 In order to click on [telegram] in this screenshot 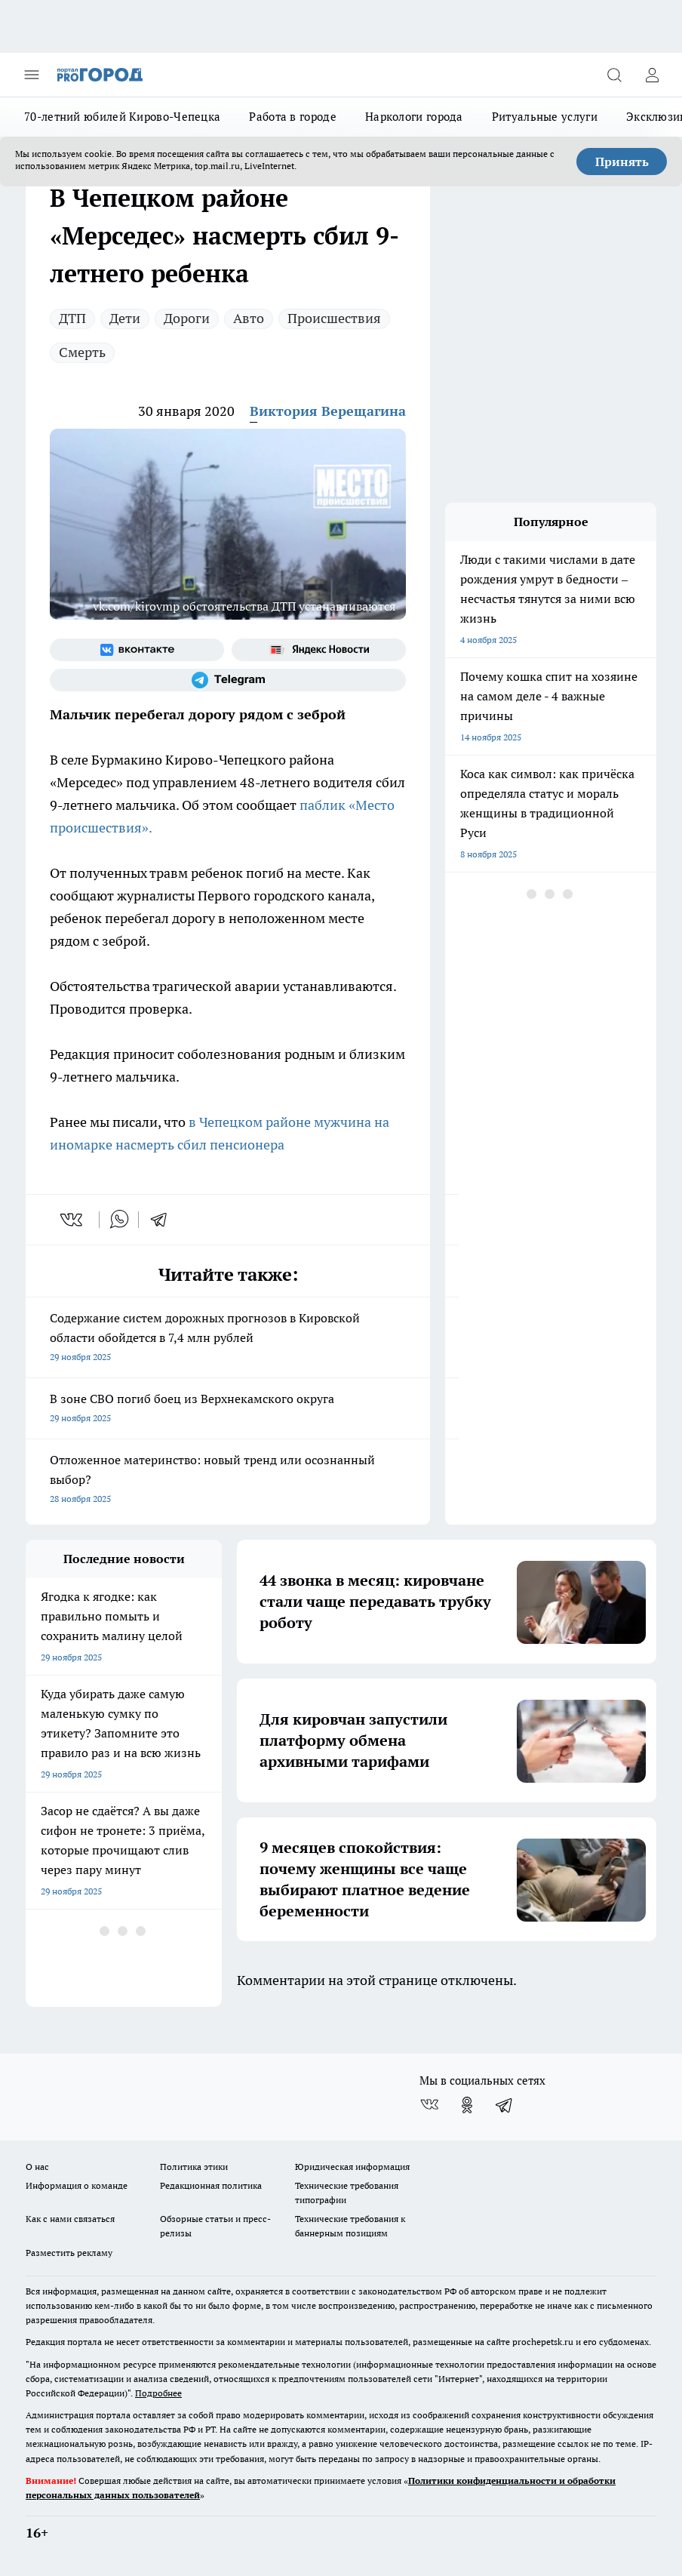, I will do `click(164, 1219)`.